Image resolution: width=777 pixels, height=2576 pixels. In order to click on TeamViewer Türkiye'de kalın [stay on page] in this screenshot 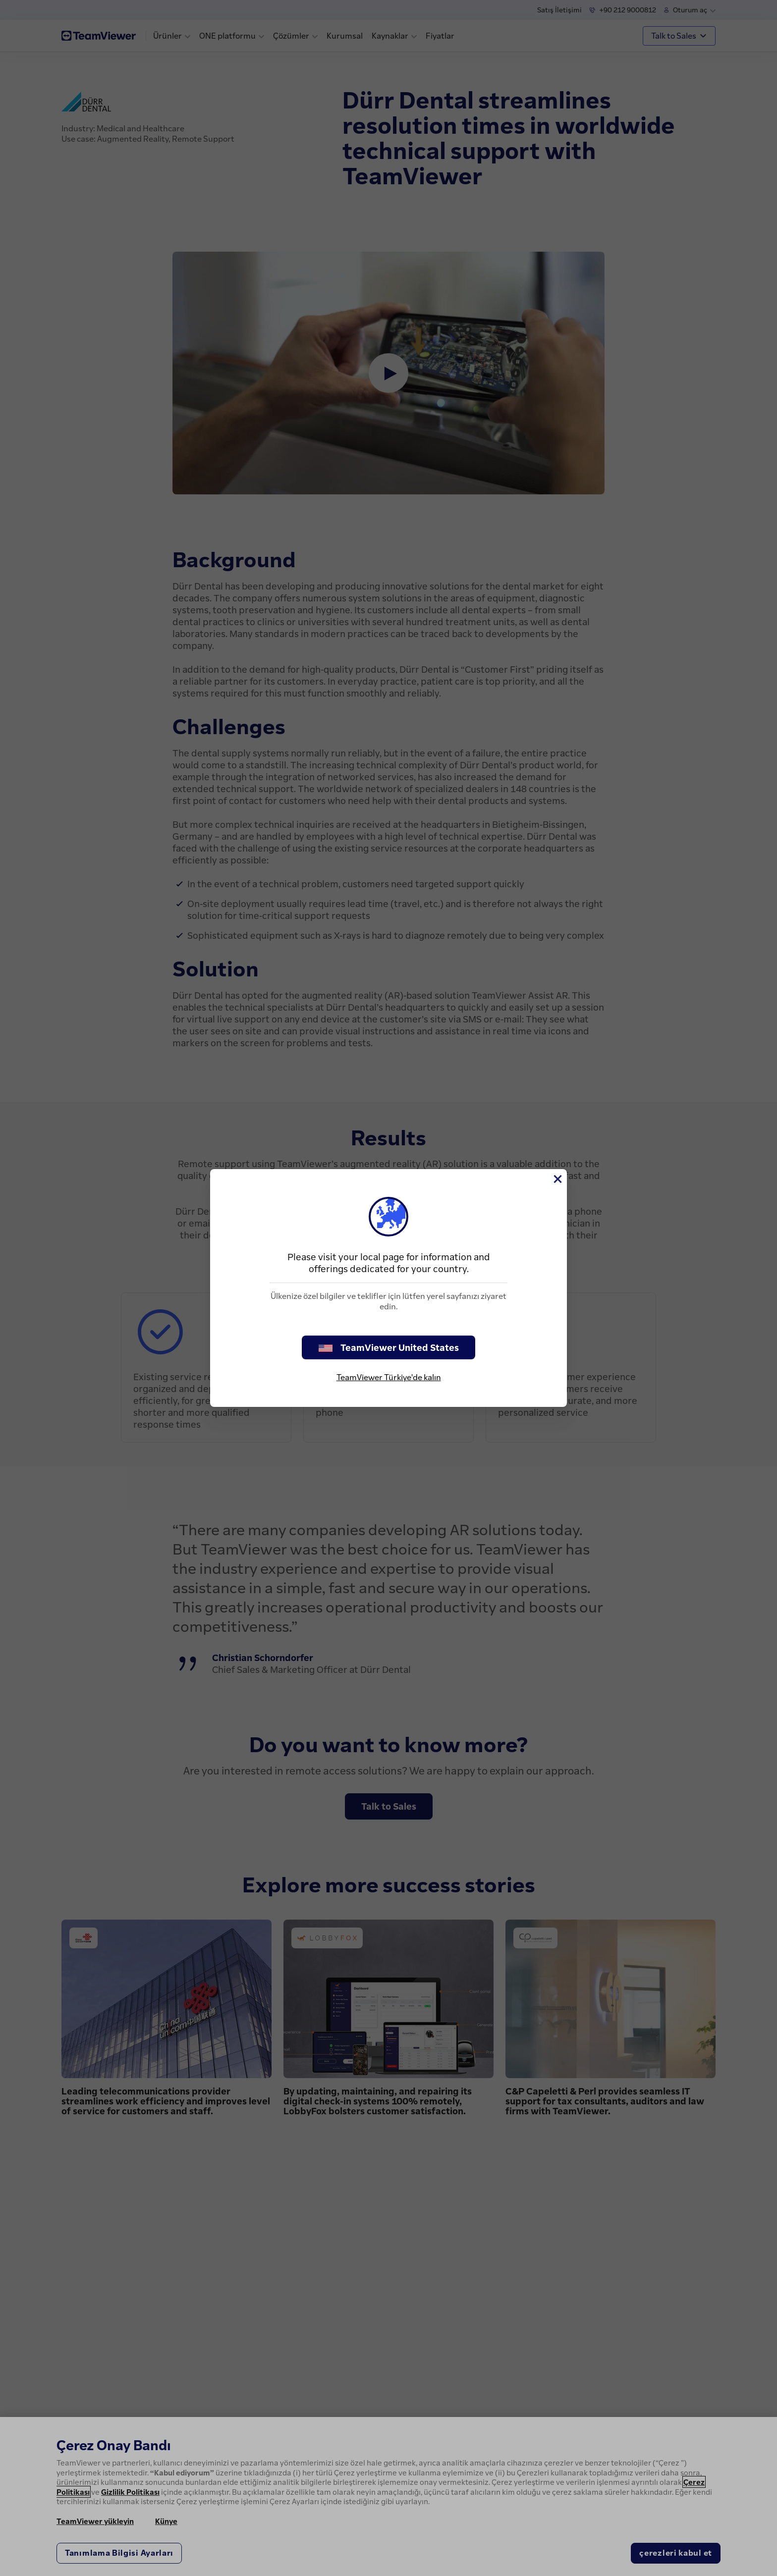, I will do `click(388, 1377)`.